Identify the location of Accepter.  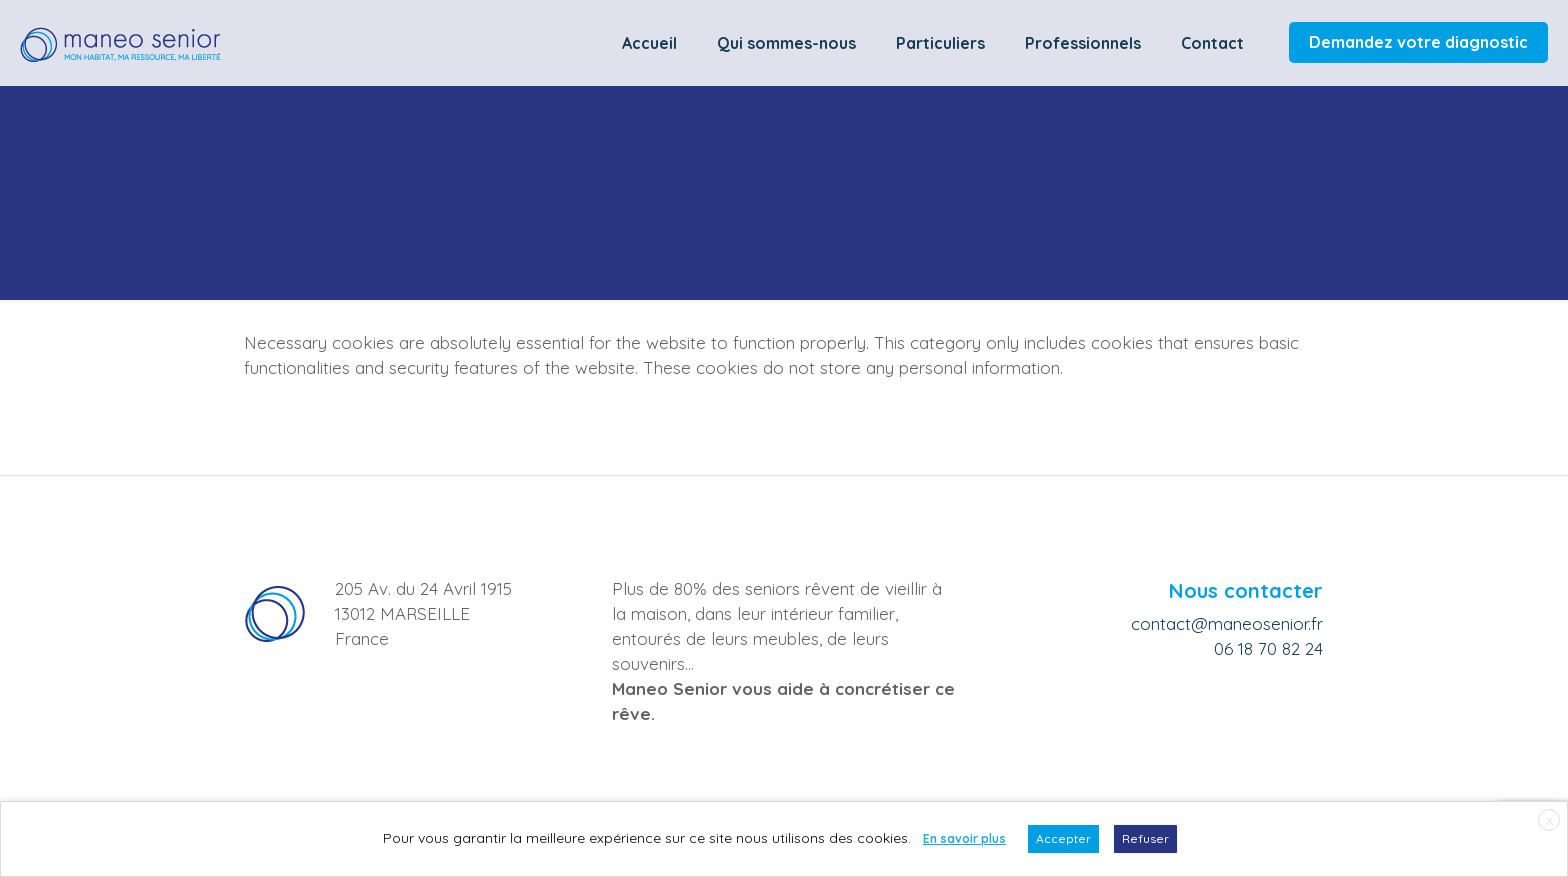
(1063, 838).